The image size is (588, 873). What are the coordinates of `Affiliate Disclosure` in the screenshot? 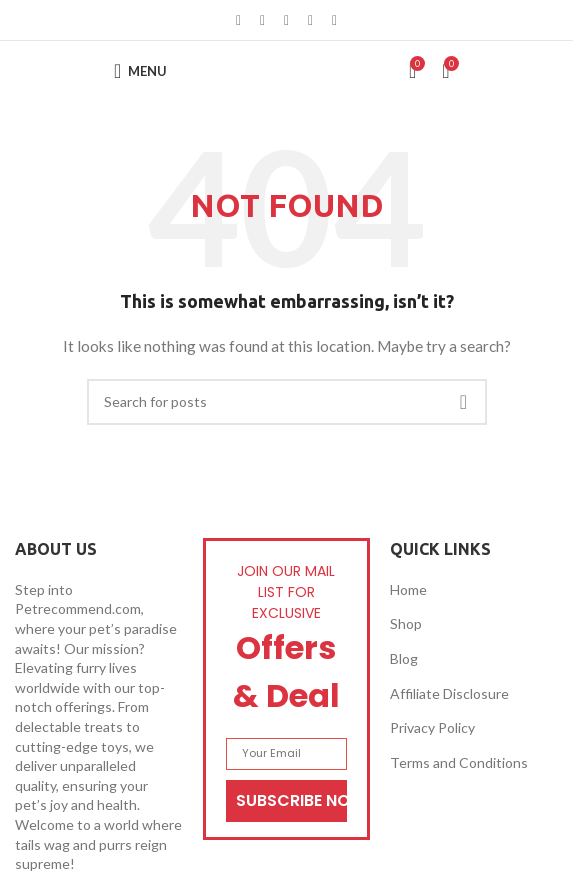 It's located at (449, 693).